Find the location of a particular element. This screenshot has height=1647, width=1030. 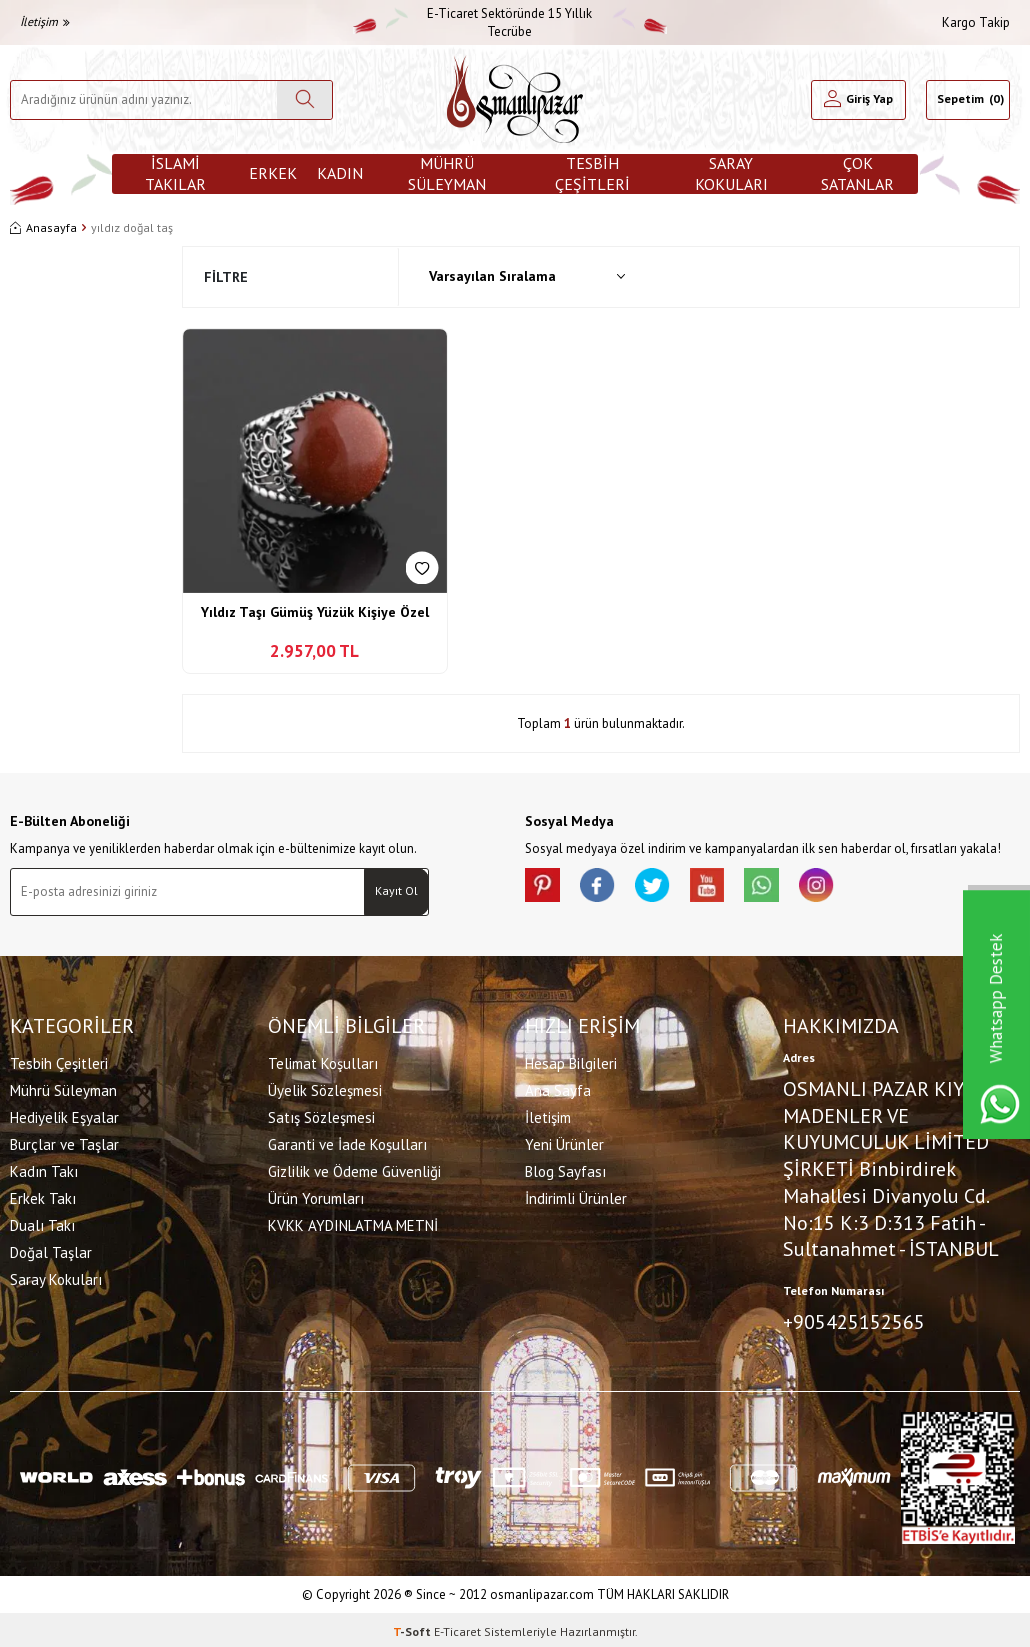

Dualı Takı is located at coordinates (42, 1222).